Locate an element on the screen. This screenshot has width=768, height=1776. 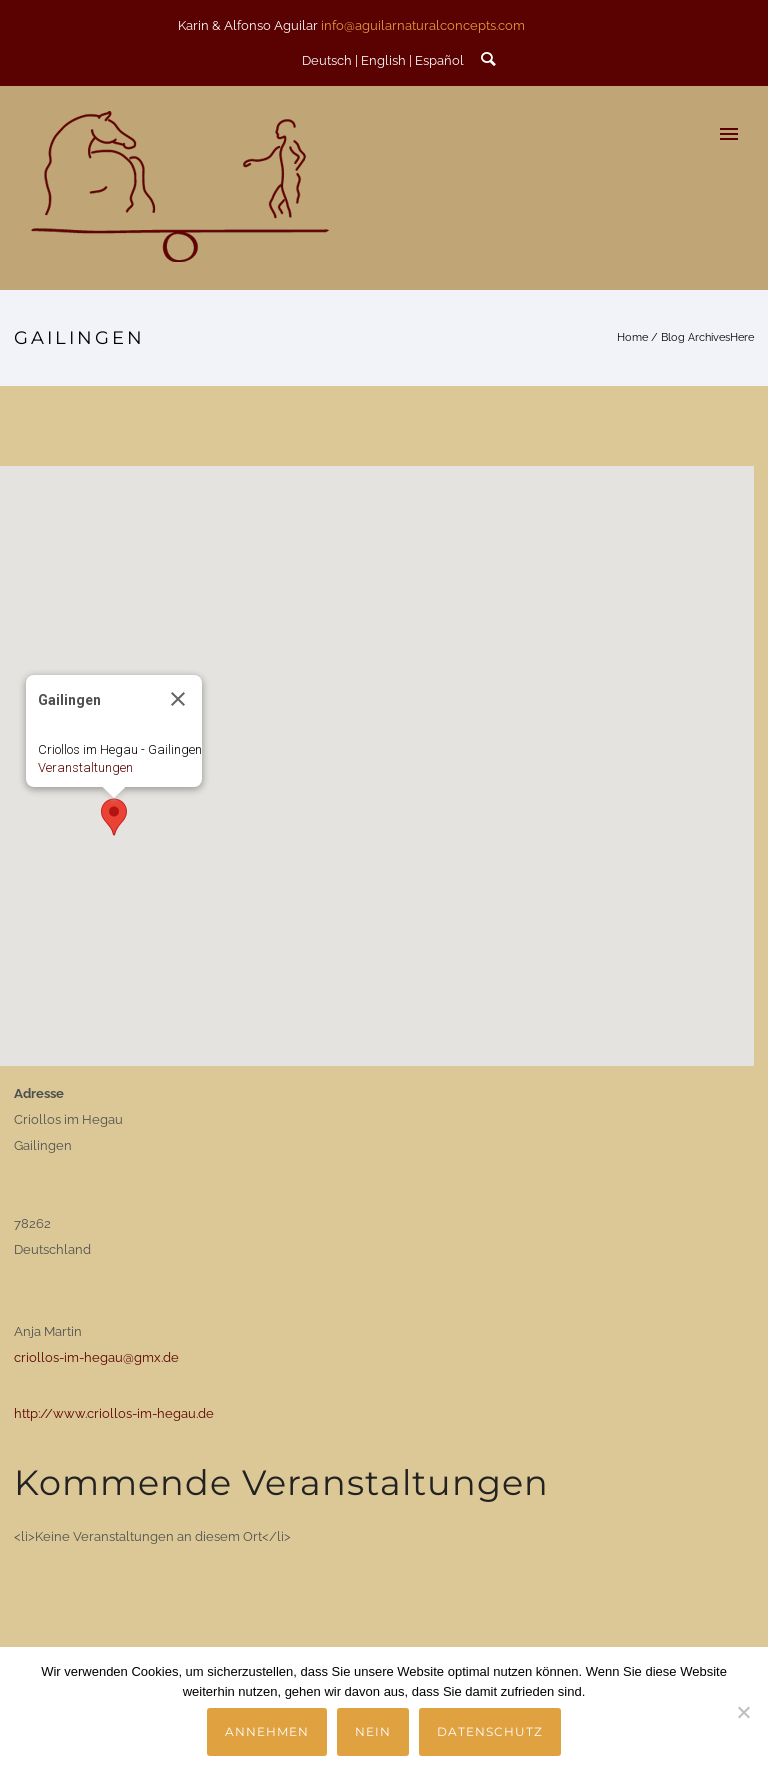
Veranstaltungen is located at coordinates (85, 767).